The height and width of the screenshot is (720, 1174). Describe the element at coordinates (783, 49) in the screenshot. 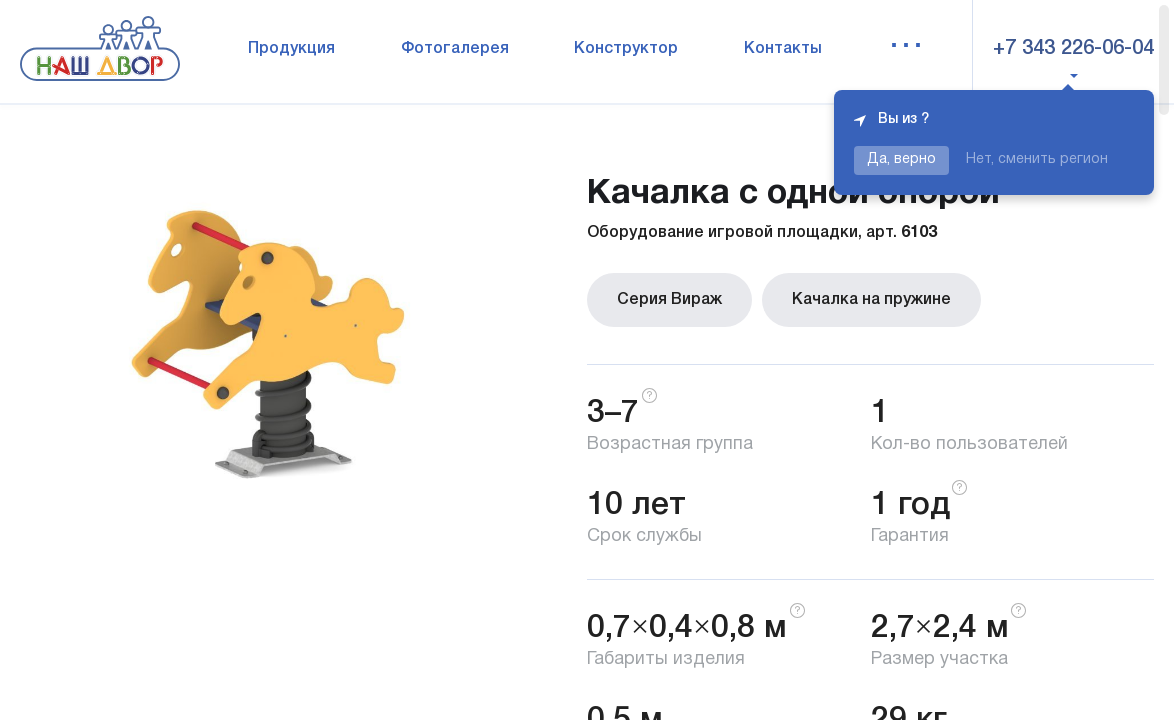

I see `Контакты` at that location.